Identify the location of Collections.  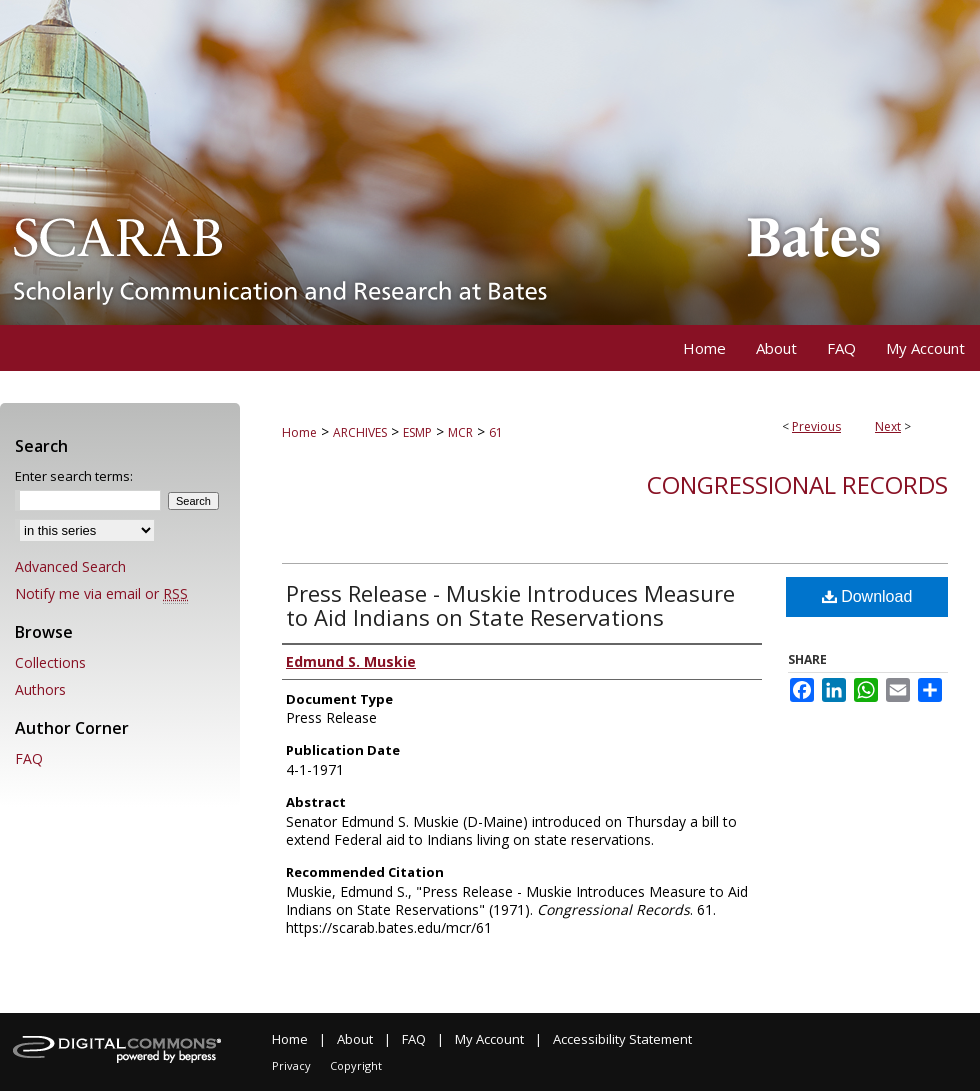
(50, 662).